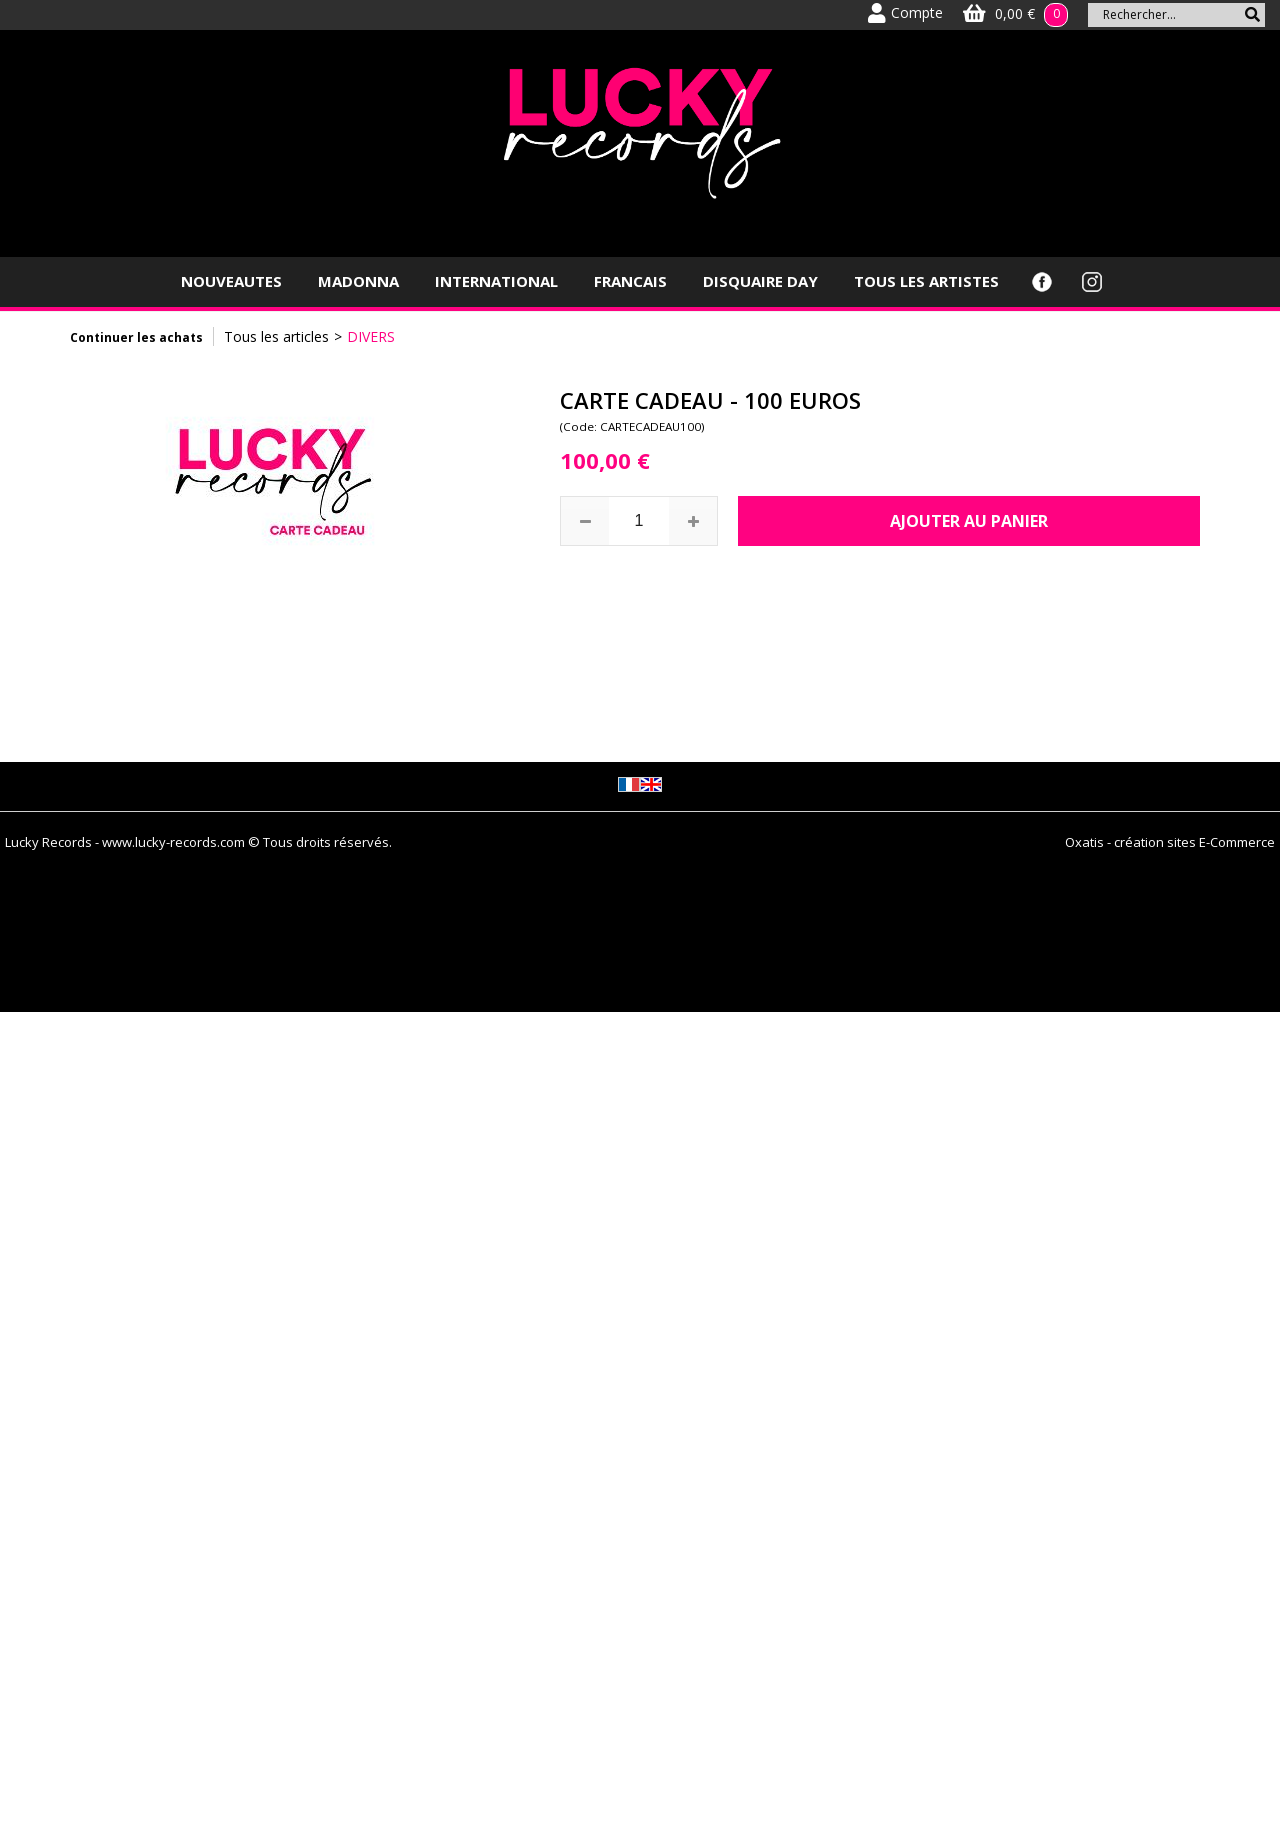  I want to click on MADONNA, so click(358, 281).